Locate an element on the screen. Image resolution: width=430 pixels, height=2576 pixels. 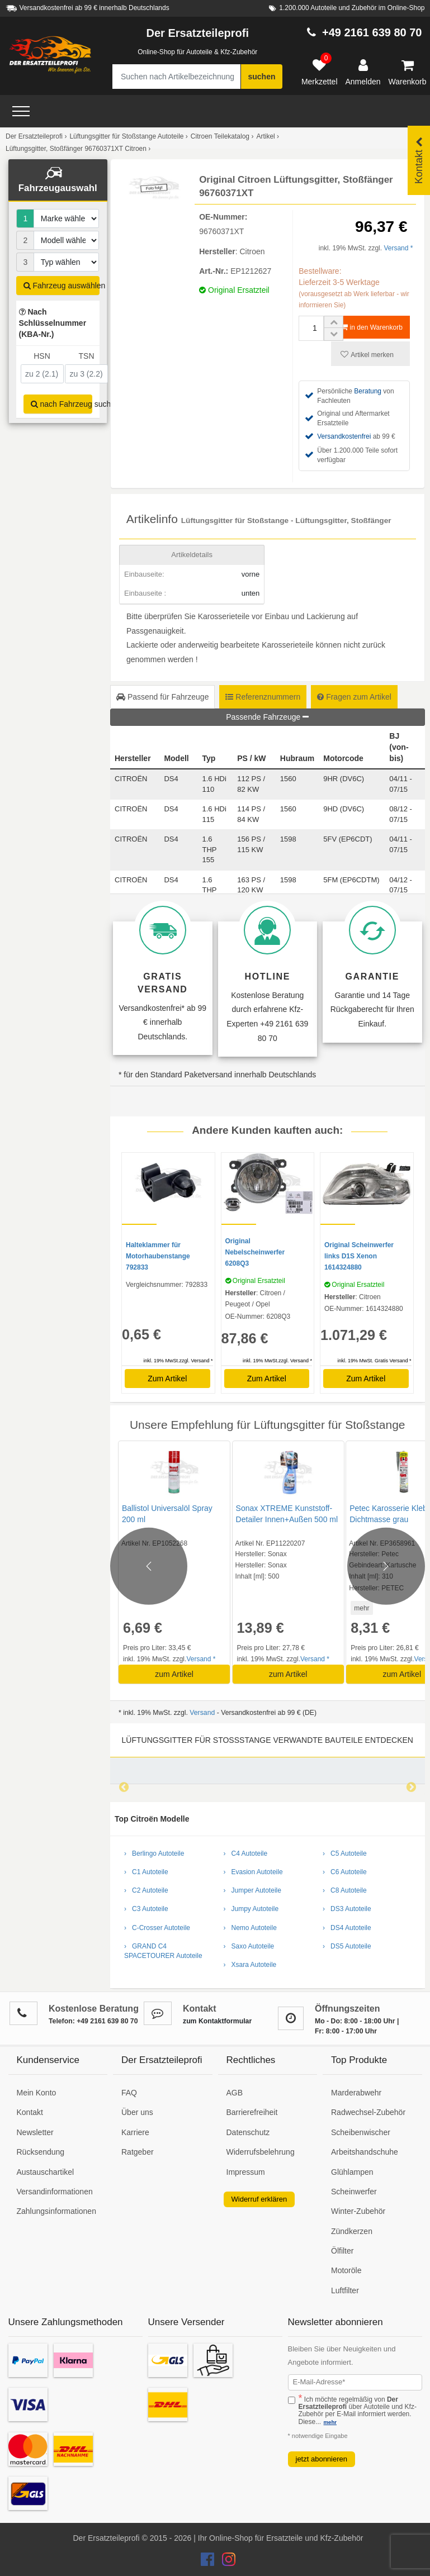
Zahlungsinformationen is located at coordinates (56, 2211).